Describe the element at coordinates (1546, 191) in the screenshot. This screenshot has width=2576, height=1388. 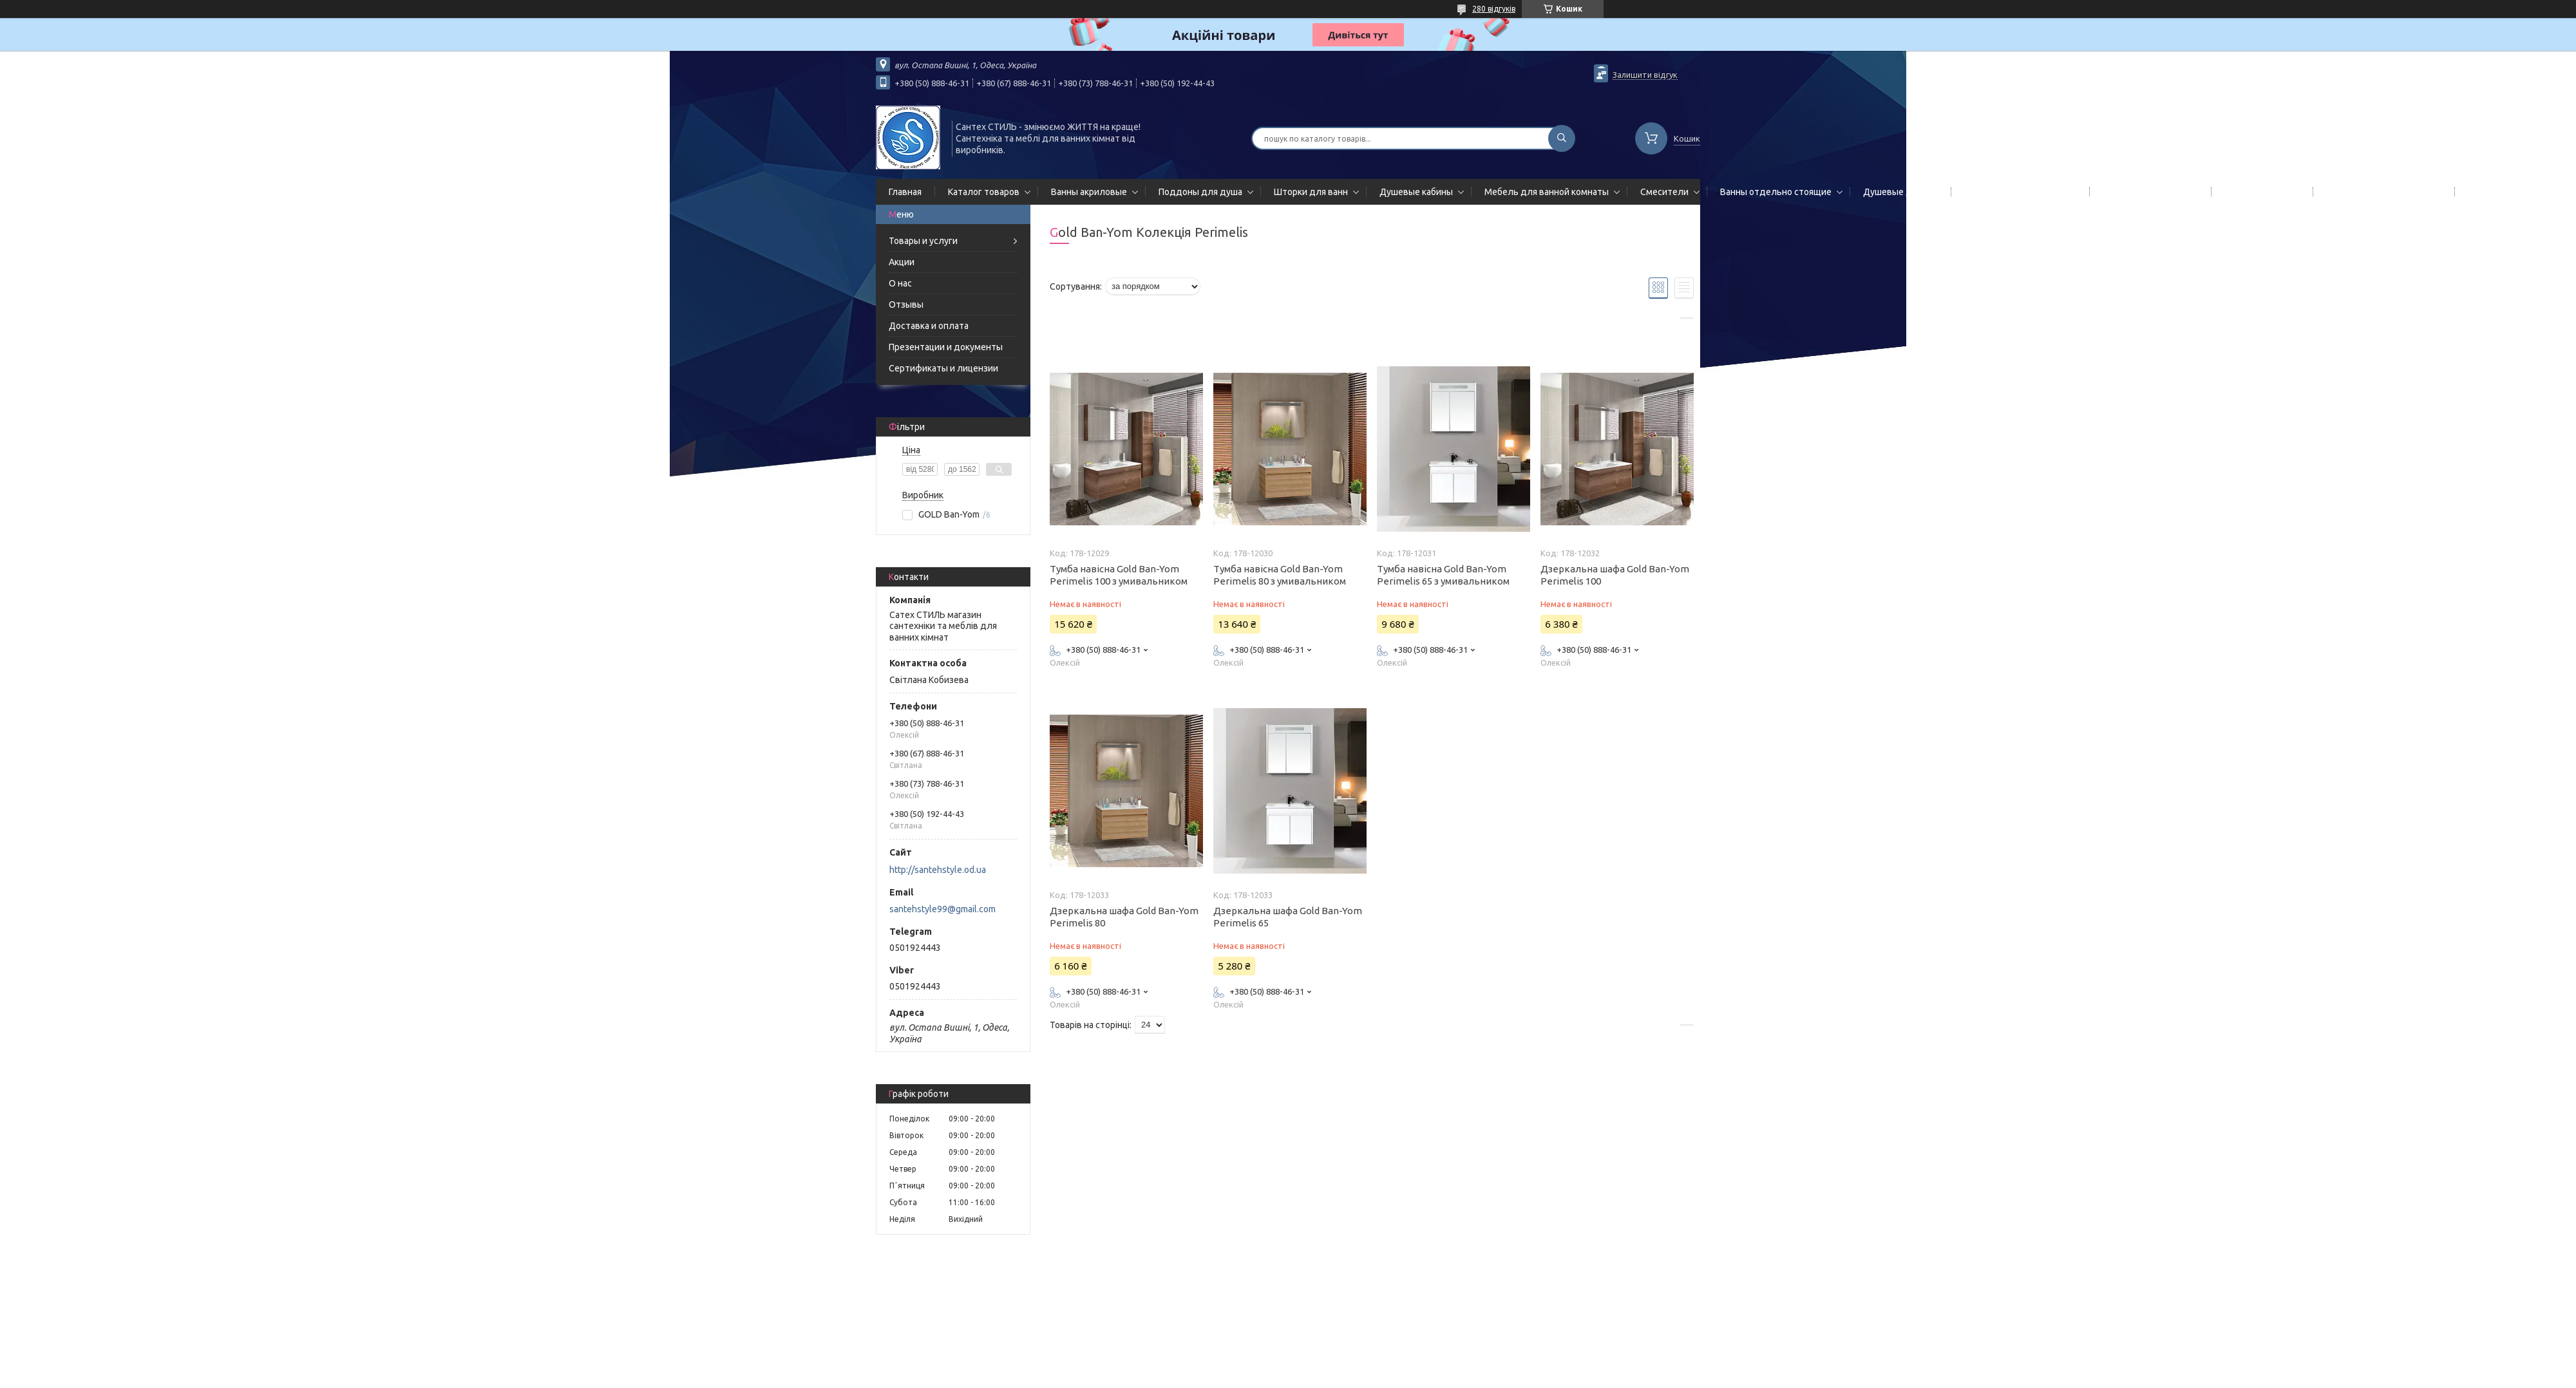
I see `Мебель для ванной комнаты` at that location.